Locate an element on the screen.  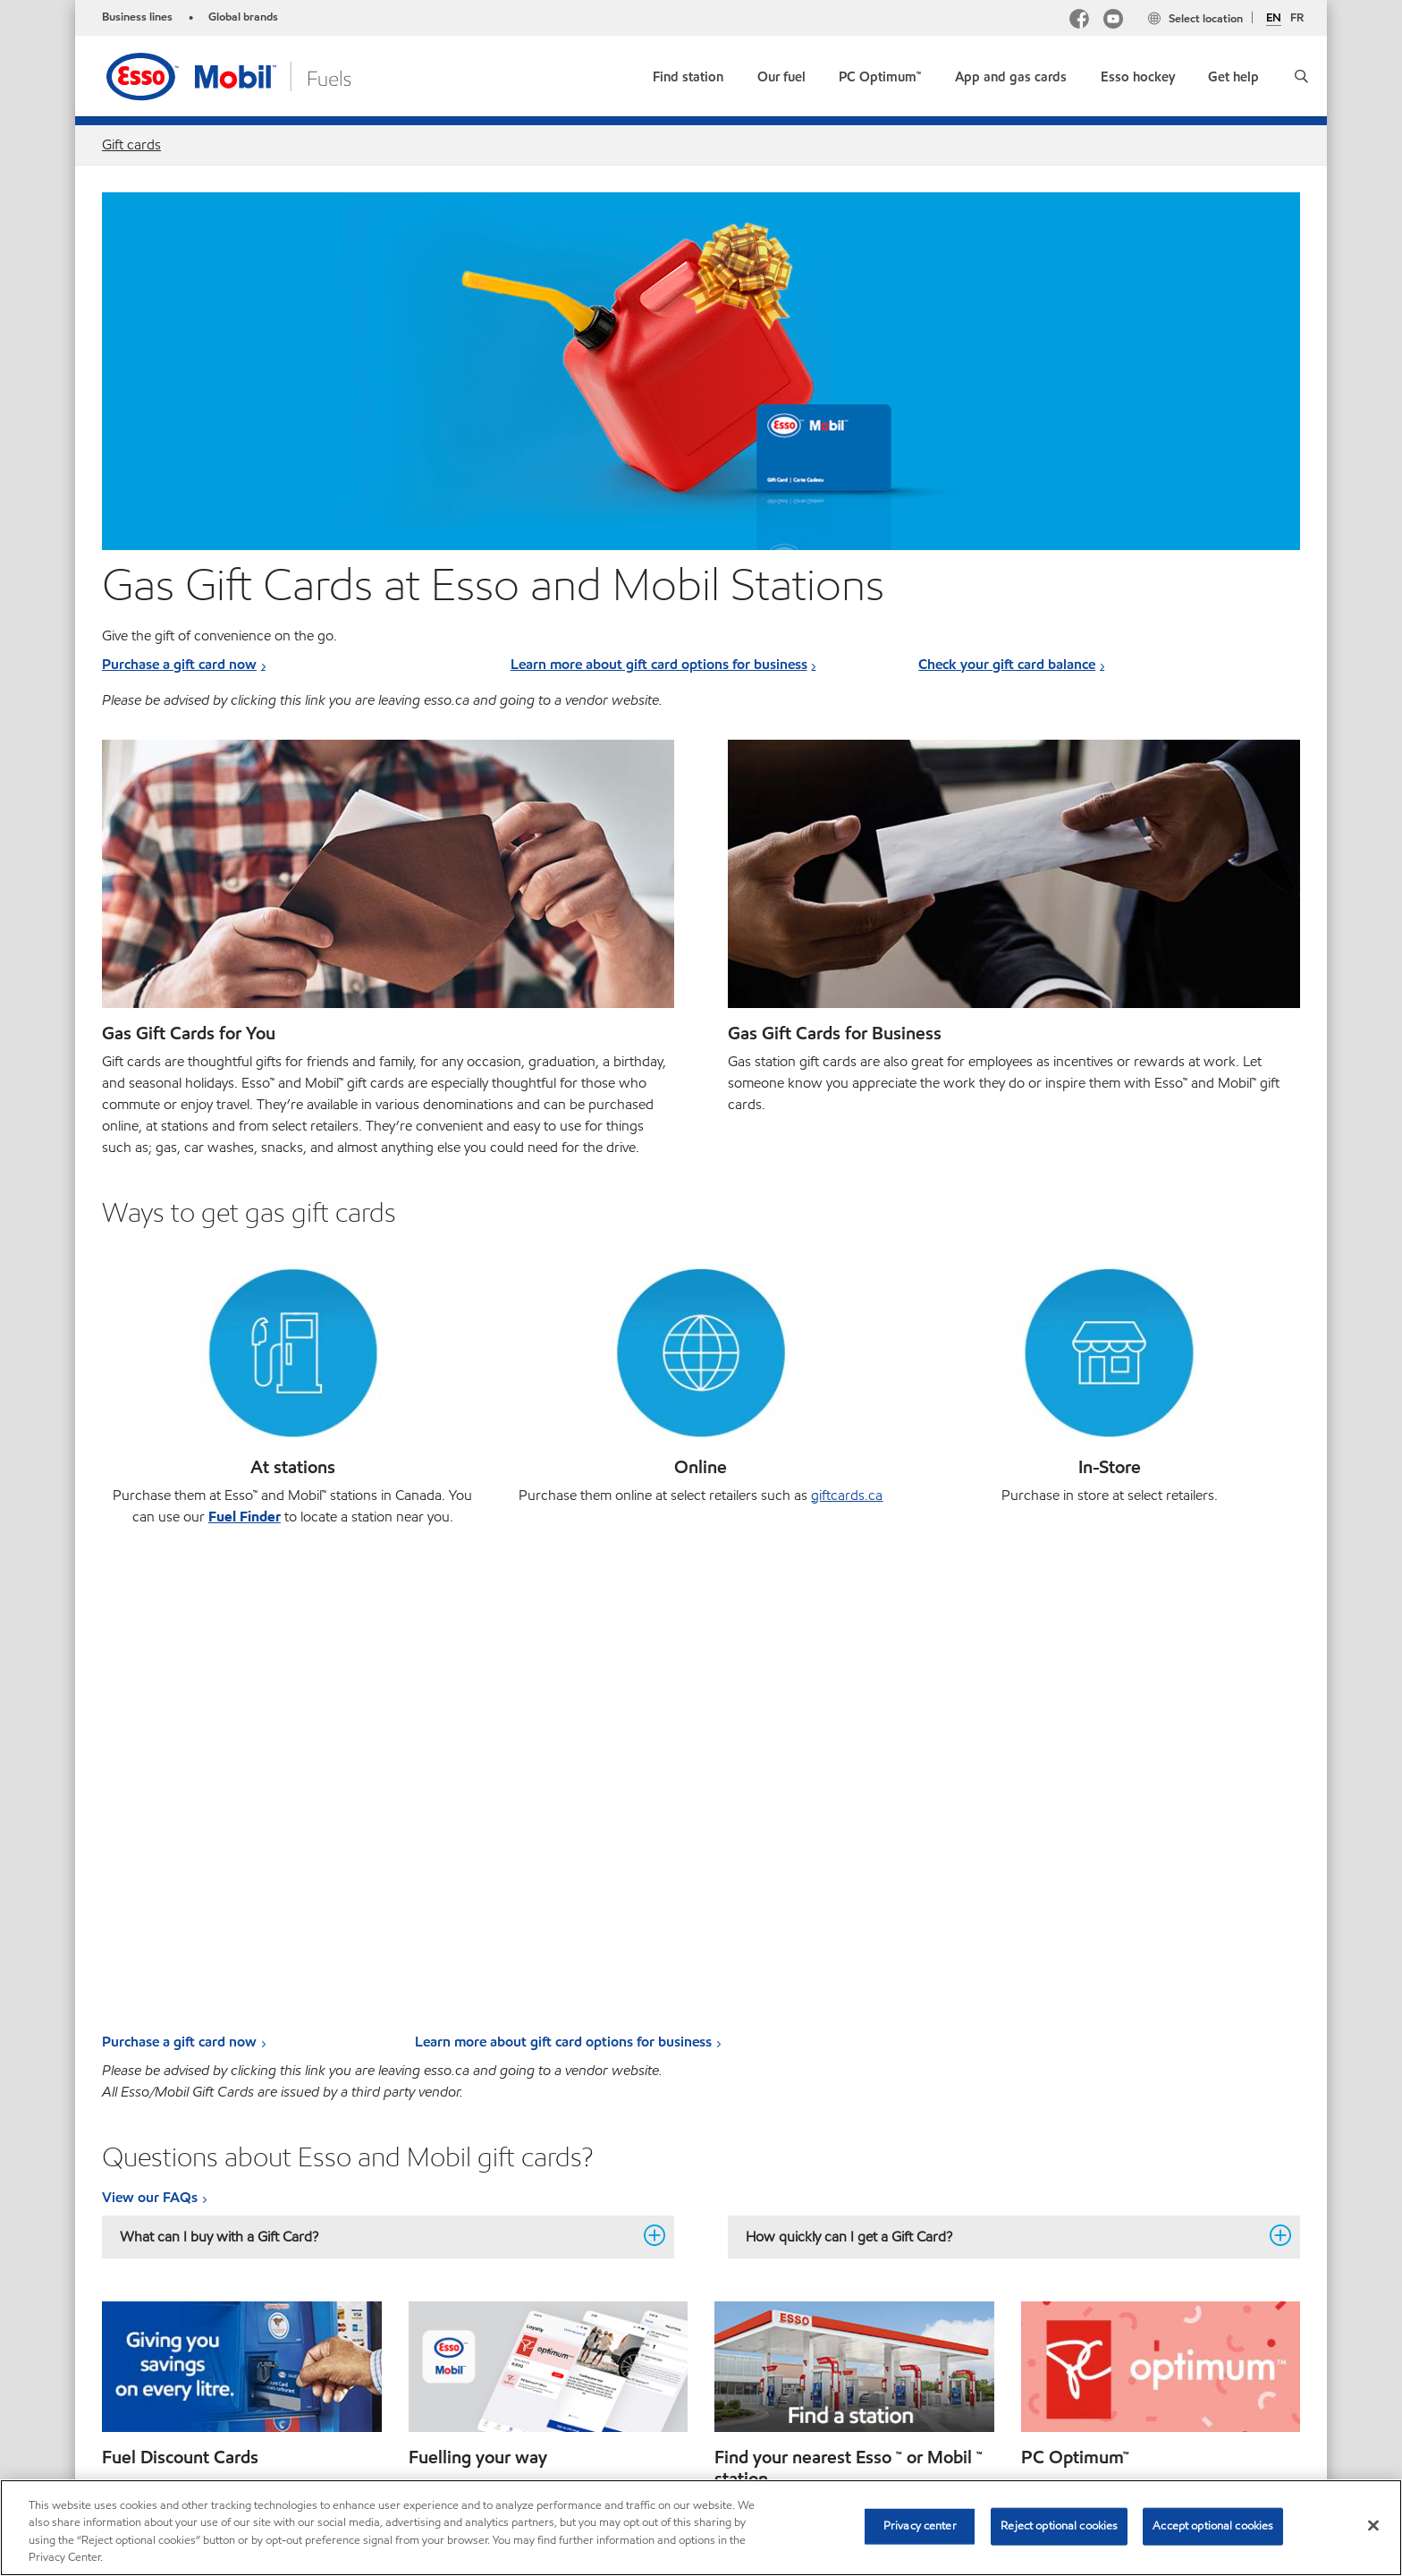
[combobox] is located at coordinates (1120, 2382).